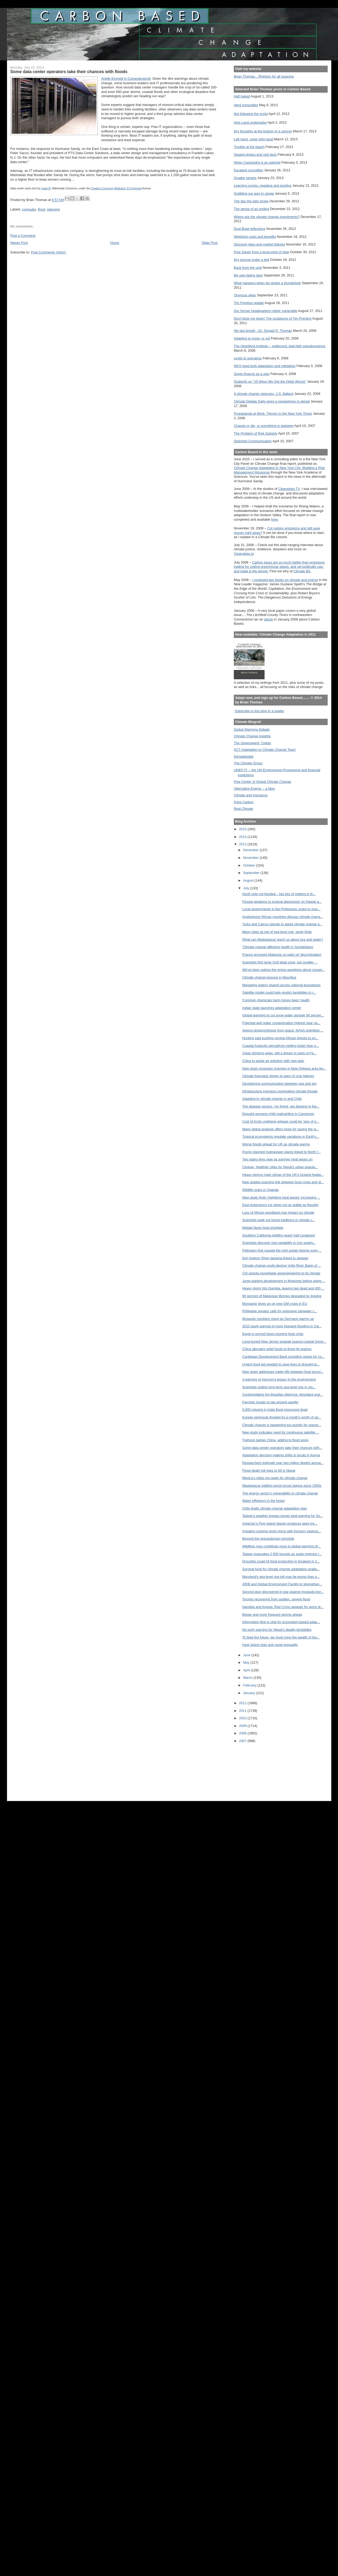  I want to click on 6,000 missing in India flood presumed dead, so click(275, 1410).